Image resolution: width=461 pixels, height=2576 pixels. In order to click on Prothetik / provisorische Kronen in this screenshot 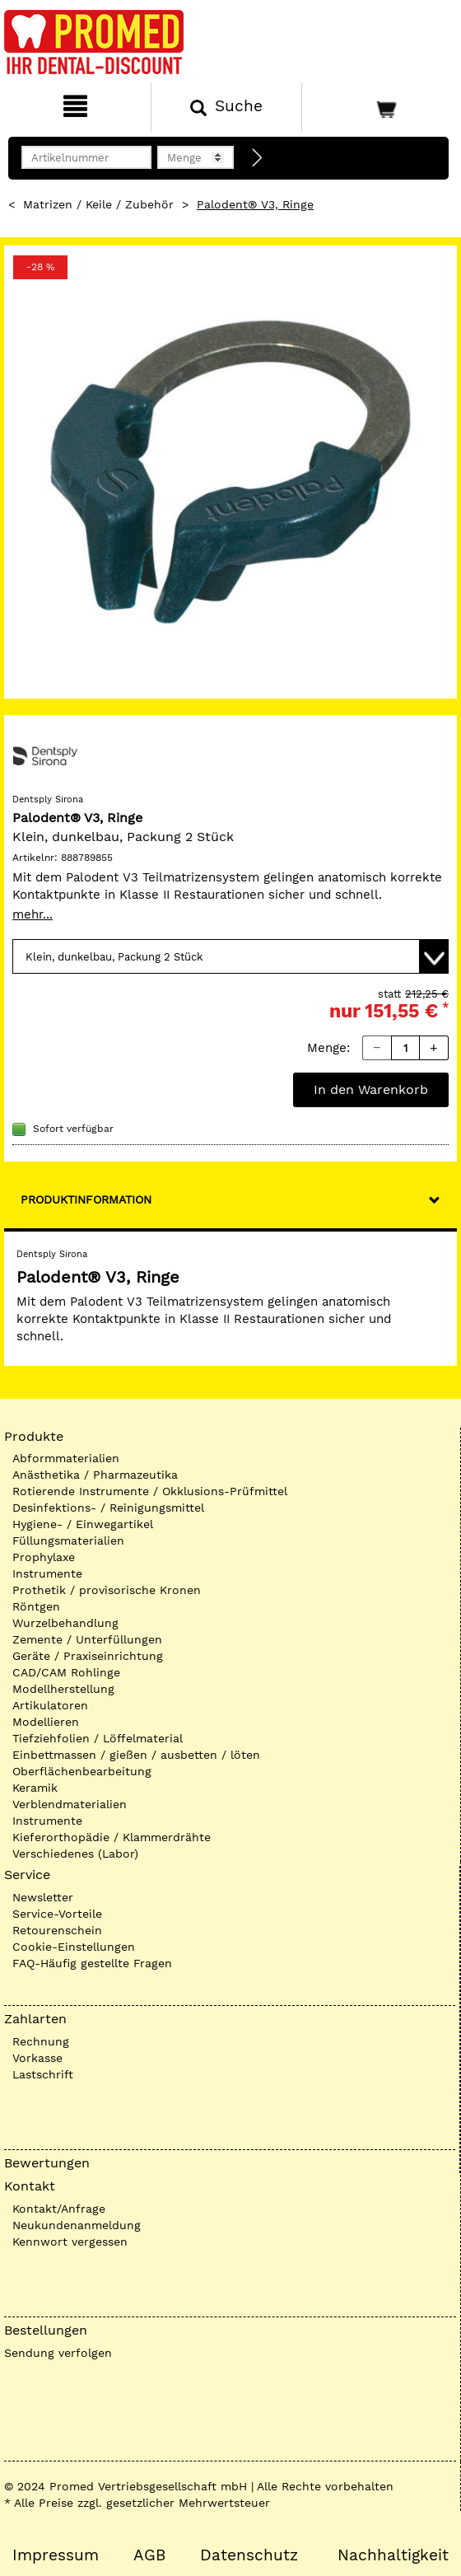, I will do `click(106, 1590)`.